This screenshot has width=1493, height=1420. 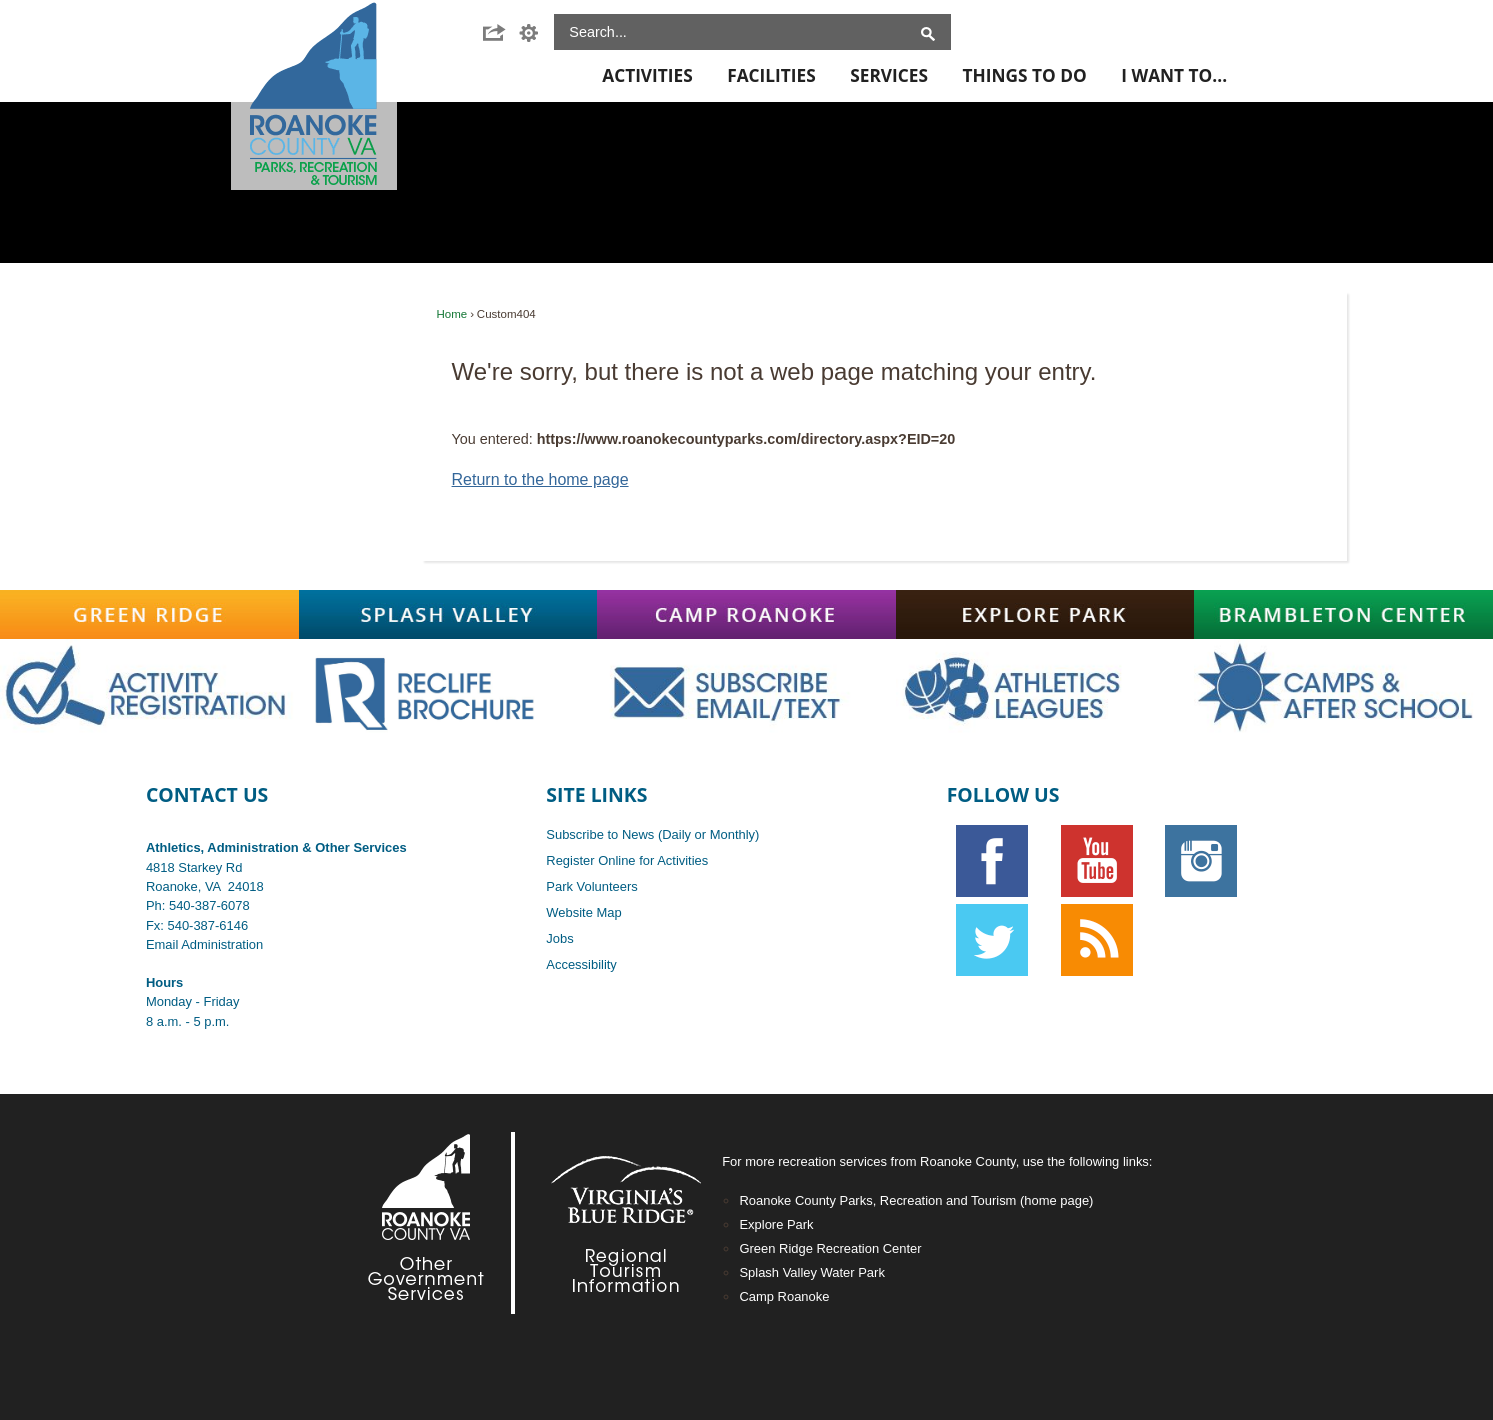 I want to click on [Footer-VBR2-white graphic], so click(x=611, y=1223).